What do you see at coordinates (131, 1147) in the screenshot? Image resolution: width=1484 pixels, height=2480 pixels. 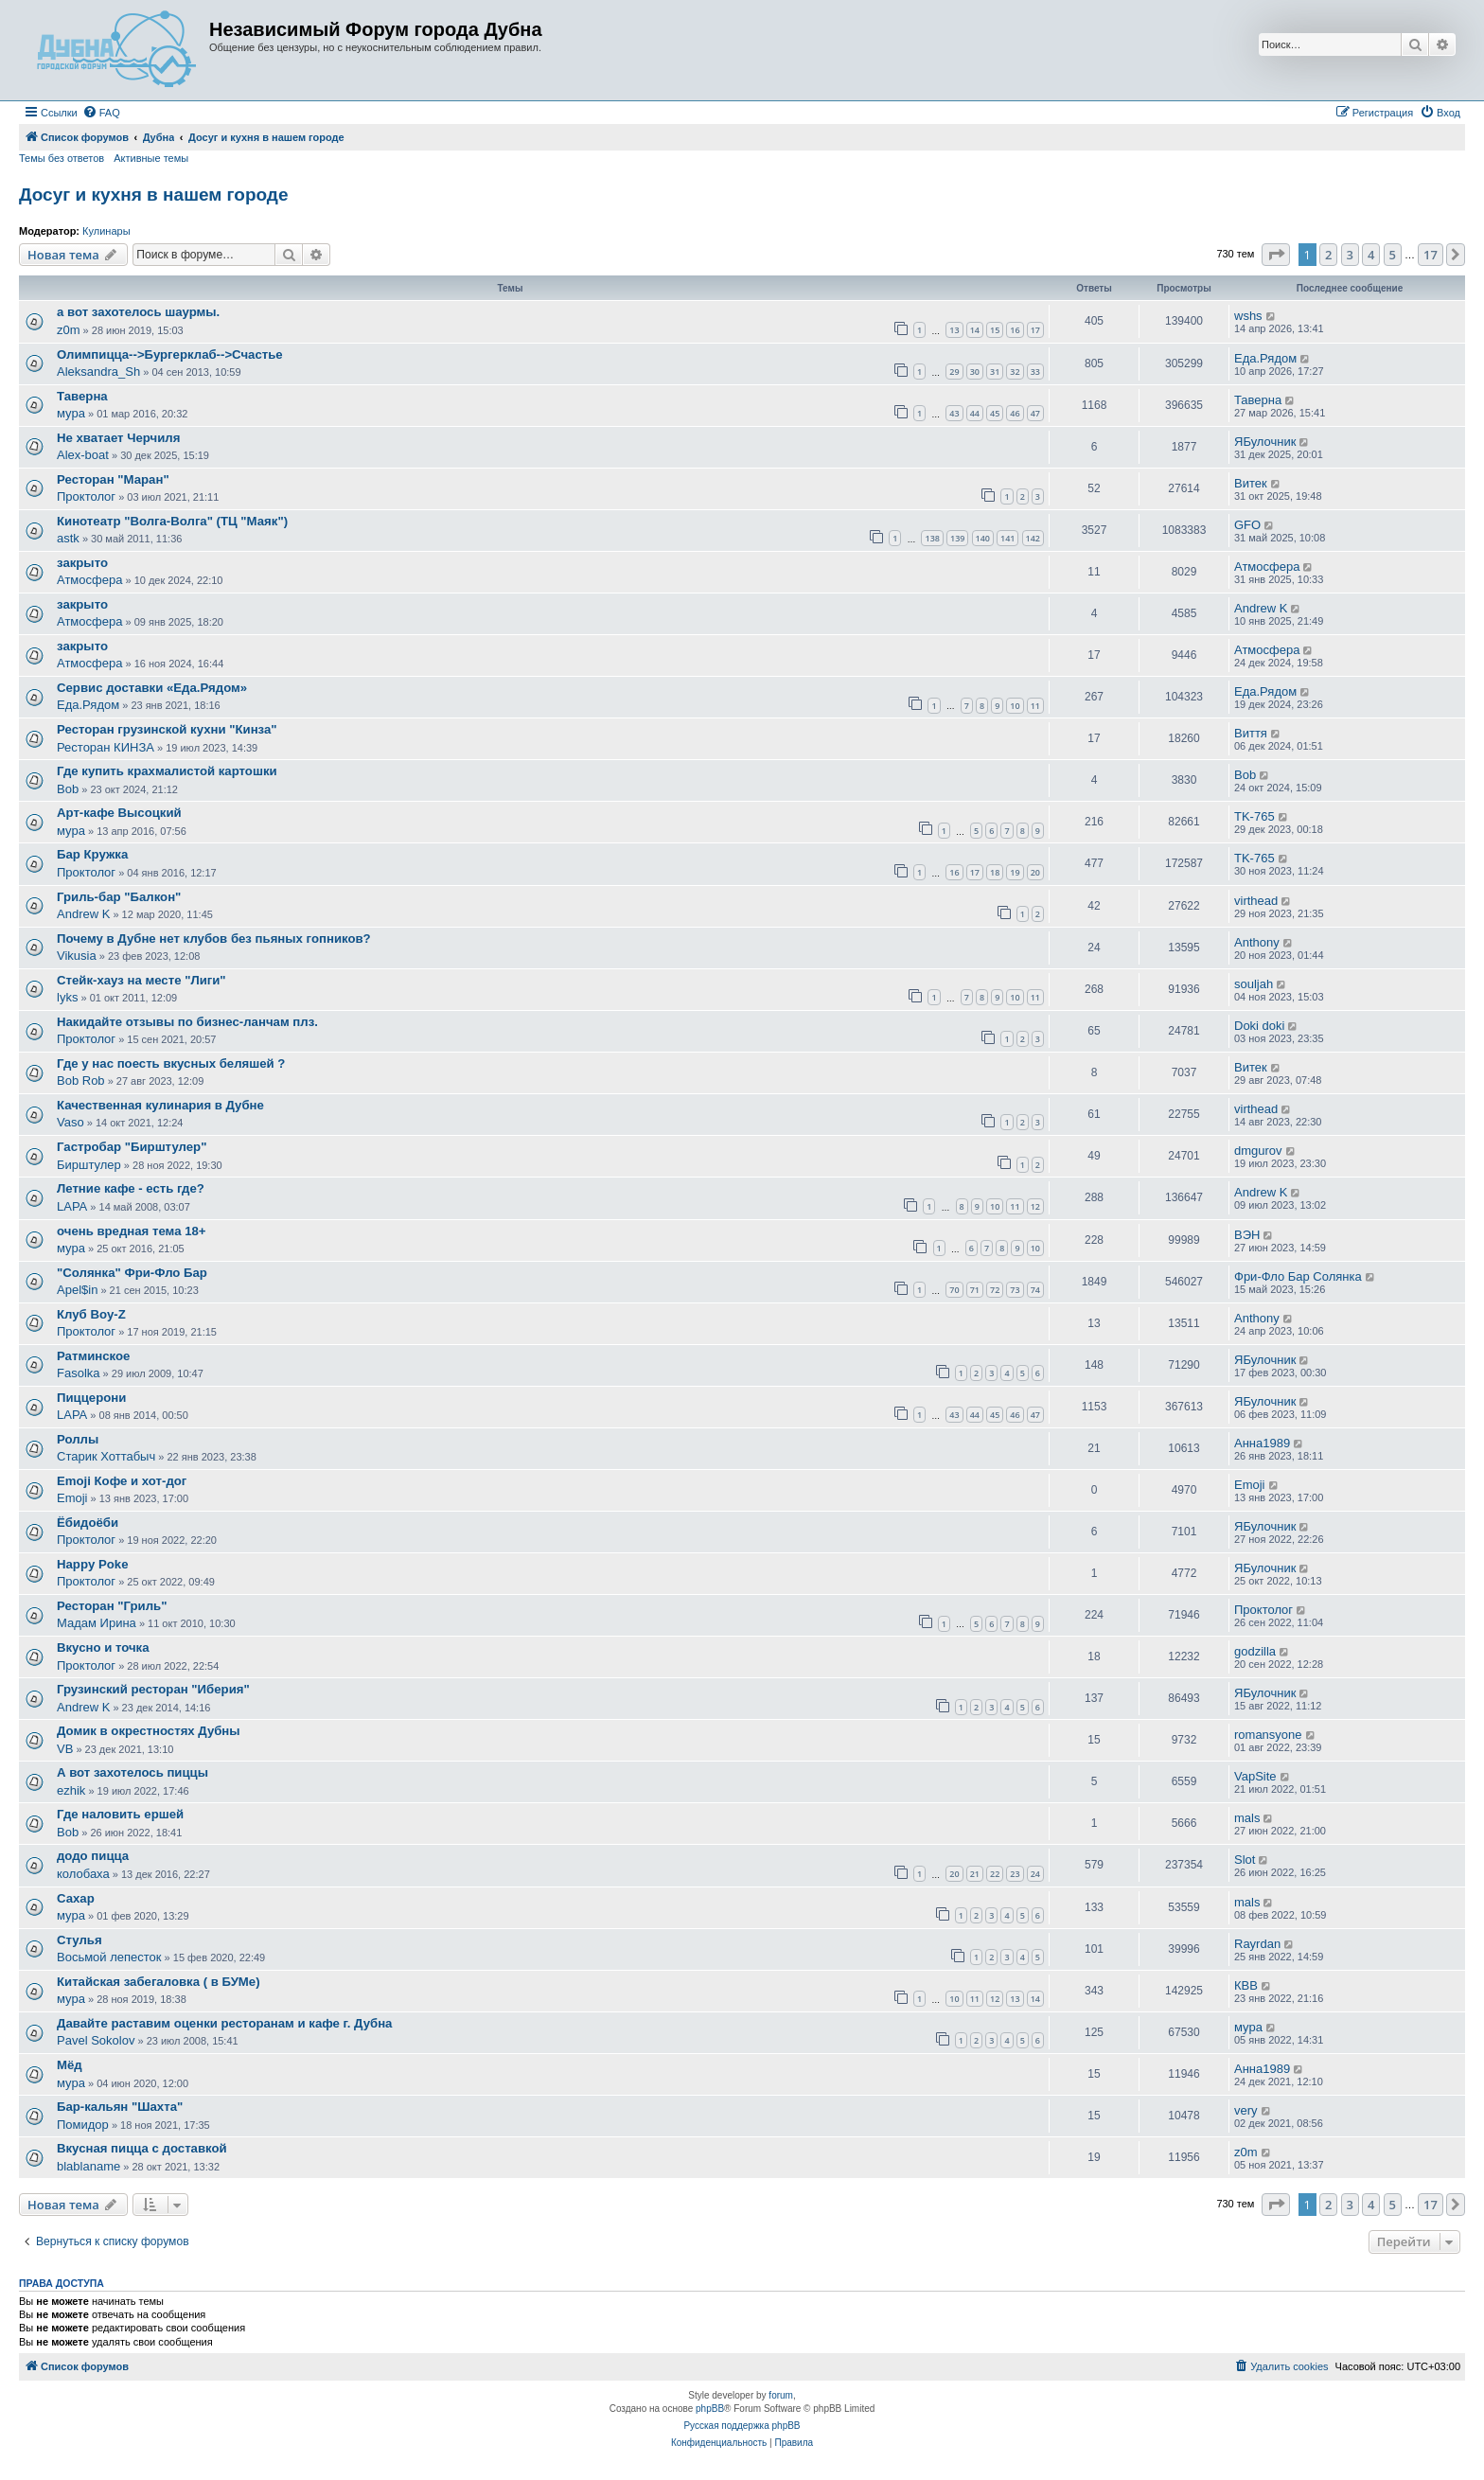 I see `Гастробар "Бирштулер"` at bounding box center [131, 1147].